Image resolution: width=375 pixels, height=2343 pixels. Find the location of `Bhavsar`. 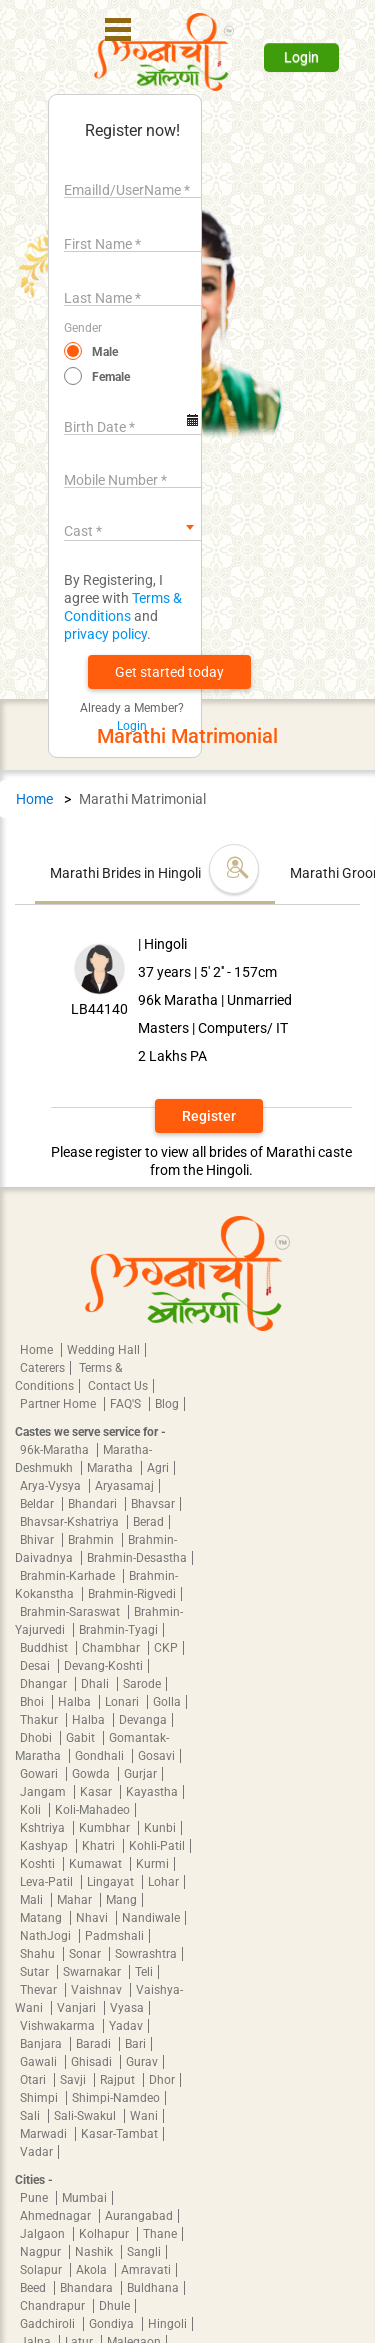

Bhavsar is located at coordinates (153, 1504).